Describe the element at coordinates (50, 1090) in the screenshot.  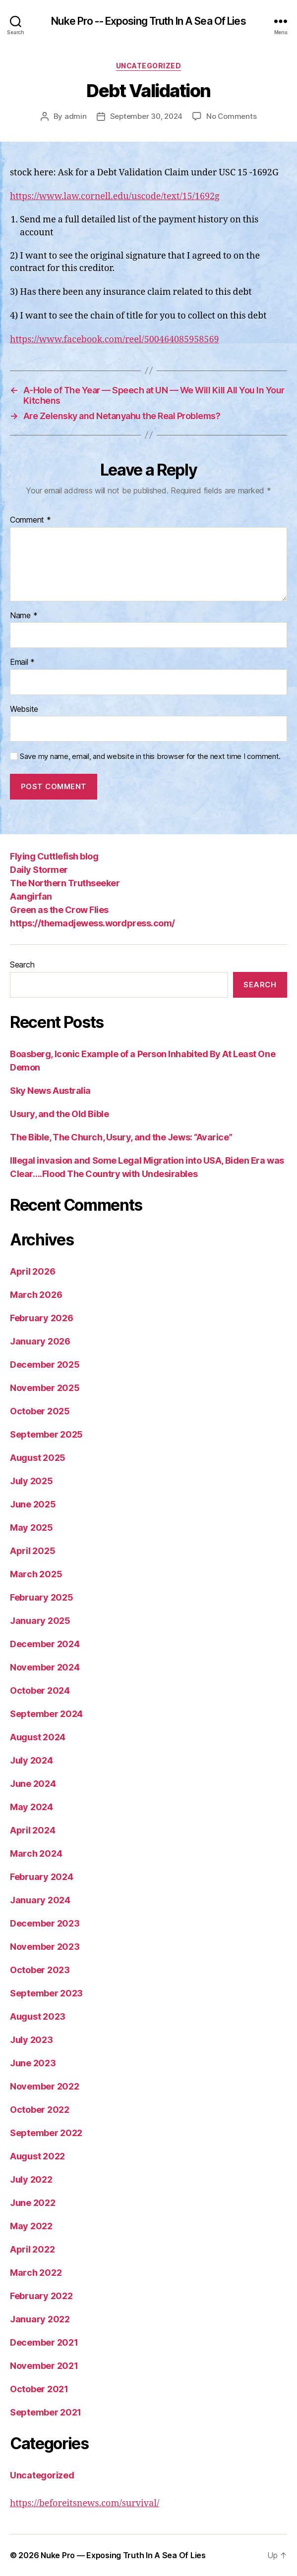
I see `Sky News Australia` at that location.